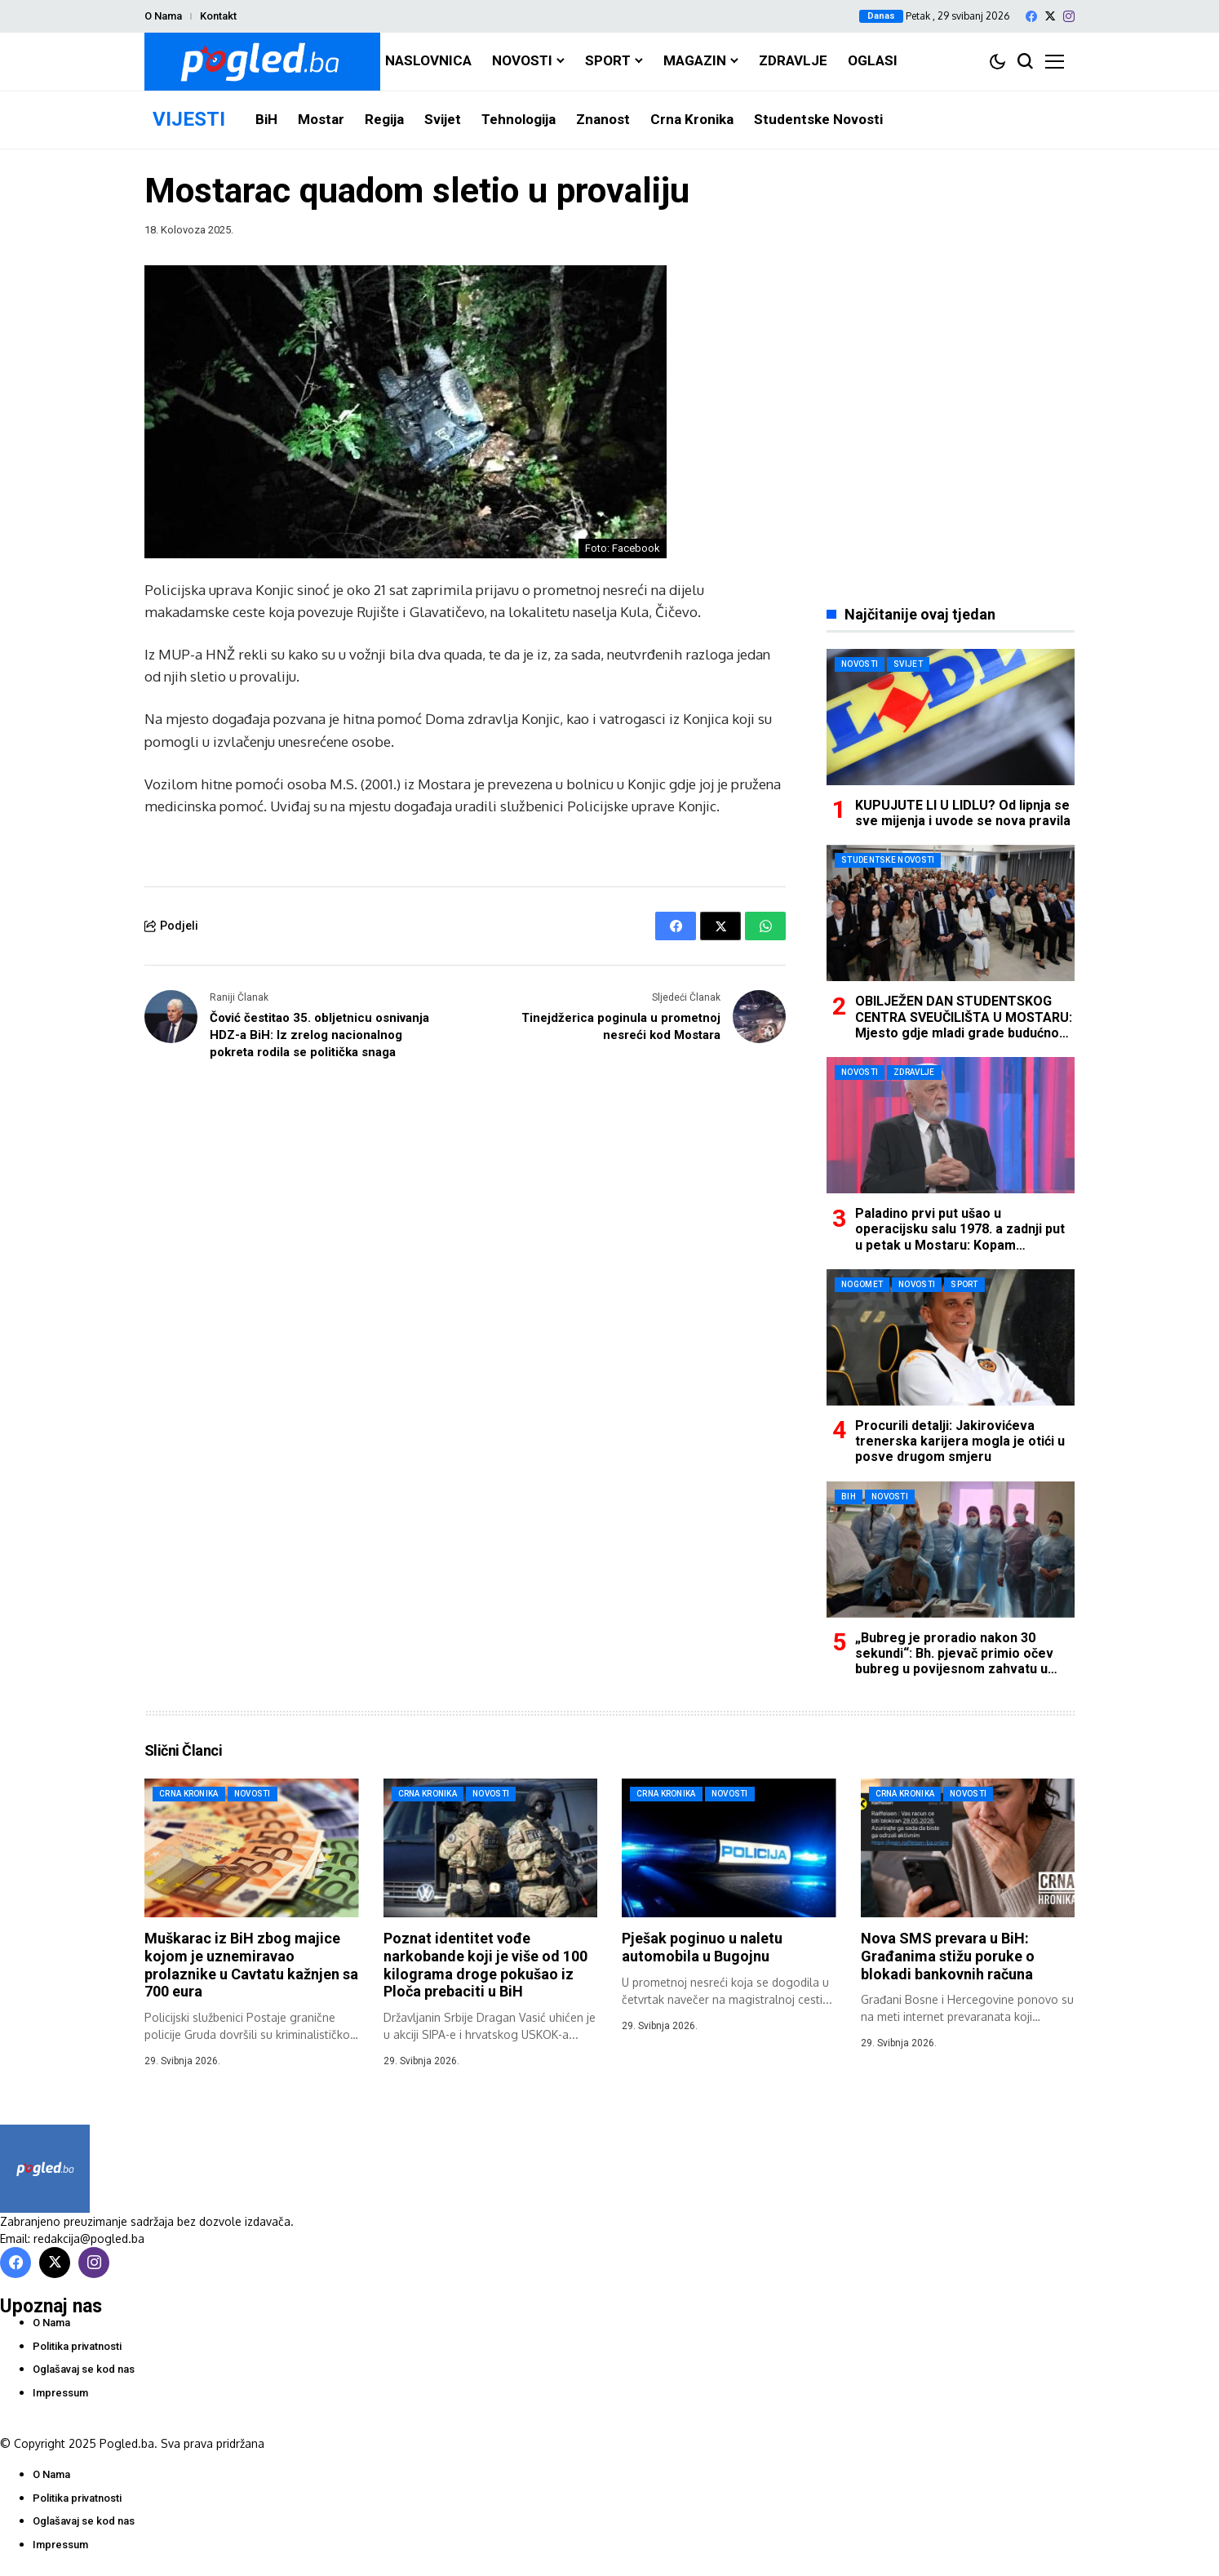  What do you see at coordinates (262, 62) in the screenshot?
I see `[Pogled.ba]` at bounding box center [262, 62].